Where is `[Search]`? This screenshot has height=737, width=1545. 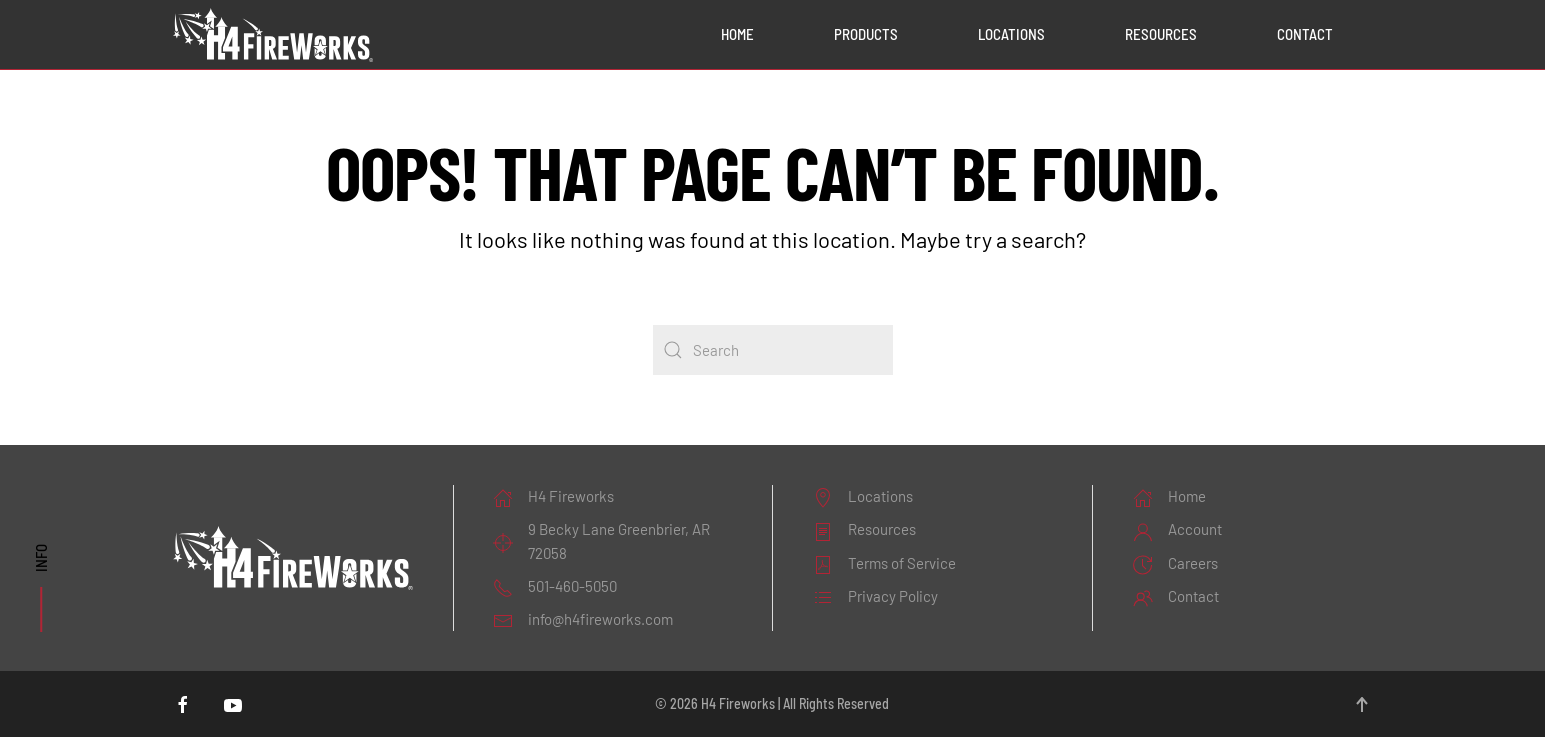 [Search] is located at coordinates (773, 350).